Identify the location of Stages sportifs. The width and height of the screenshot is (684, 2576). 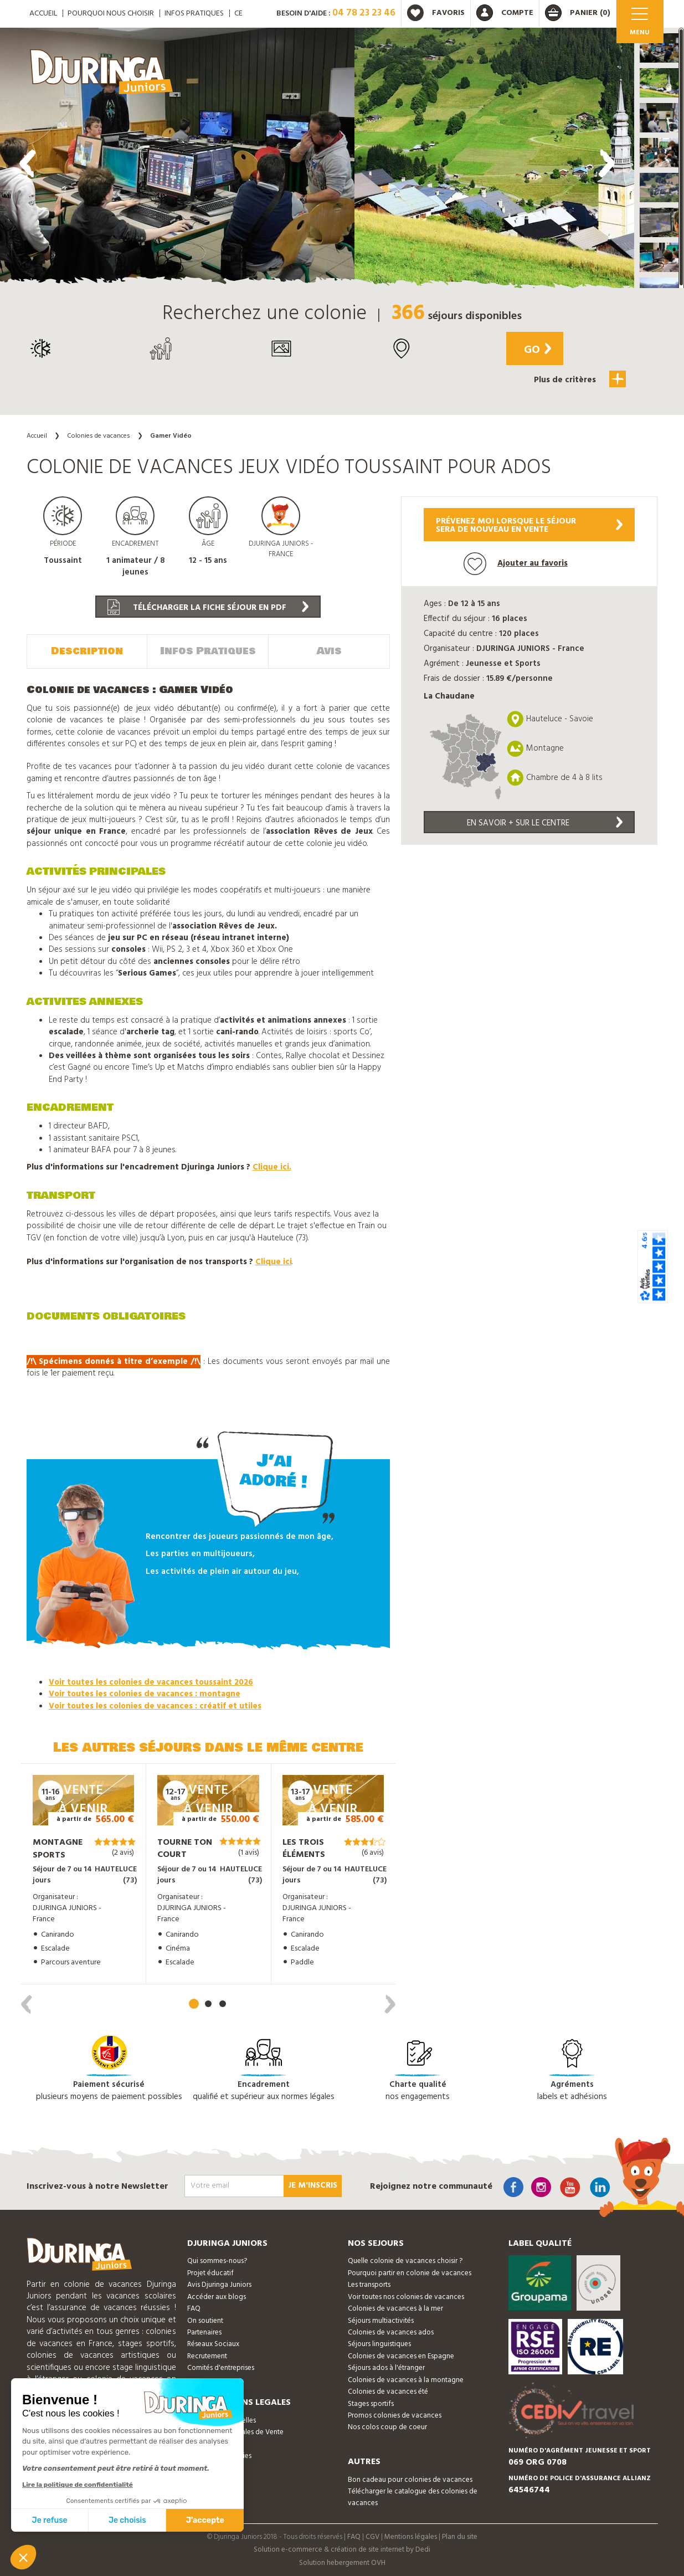
(371, 2403).